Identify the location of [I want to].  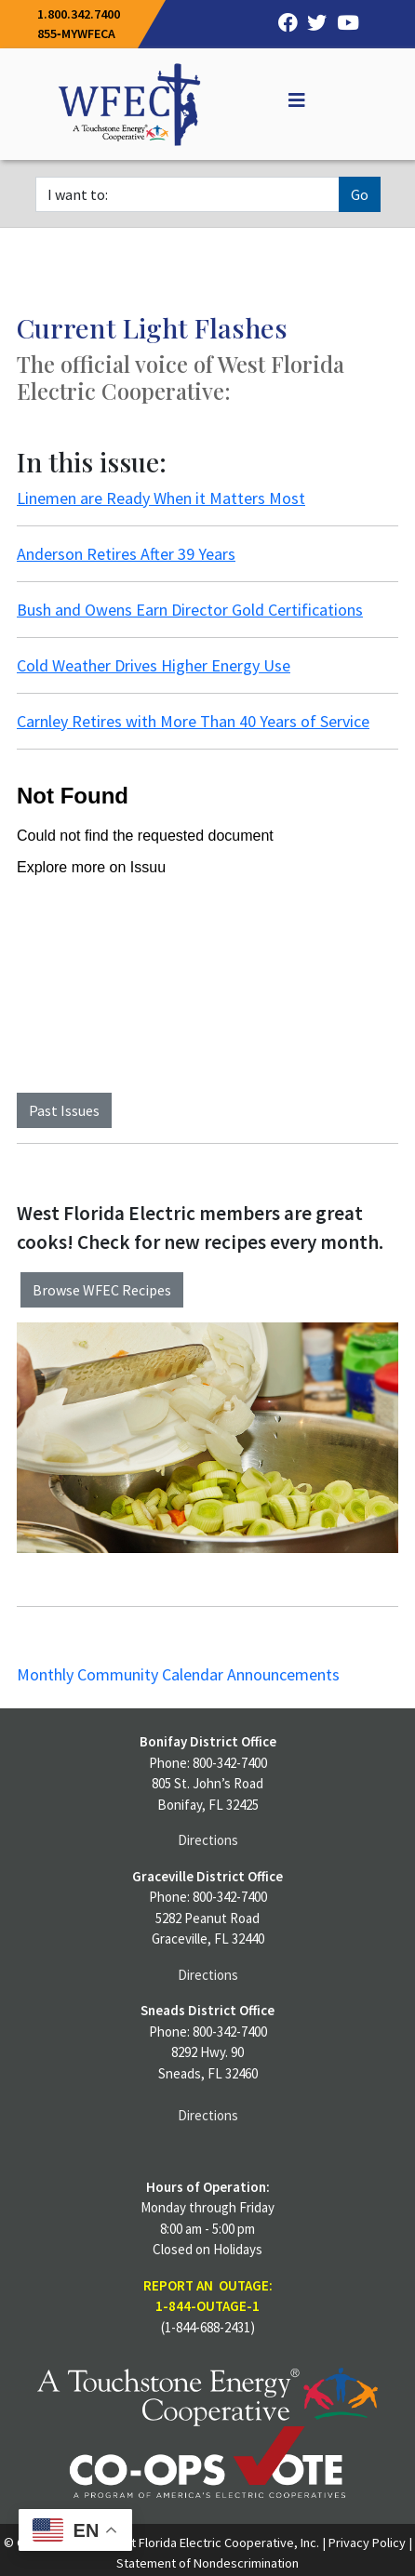
(187, 194).